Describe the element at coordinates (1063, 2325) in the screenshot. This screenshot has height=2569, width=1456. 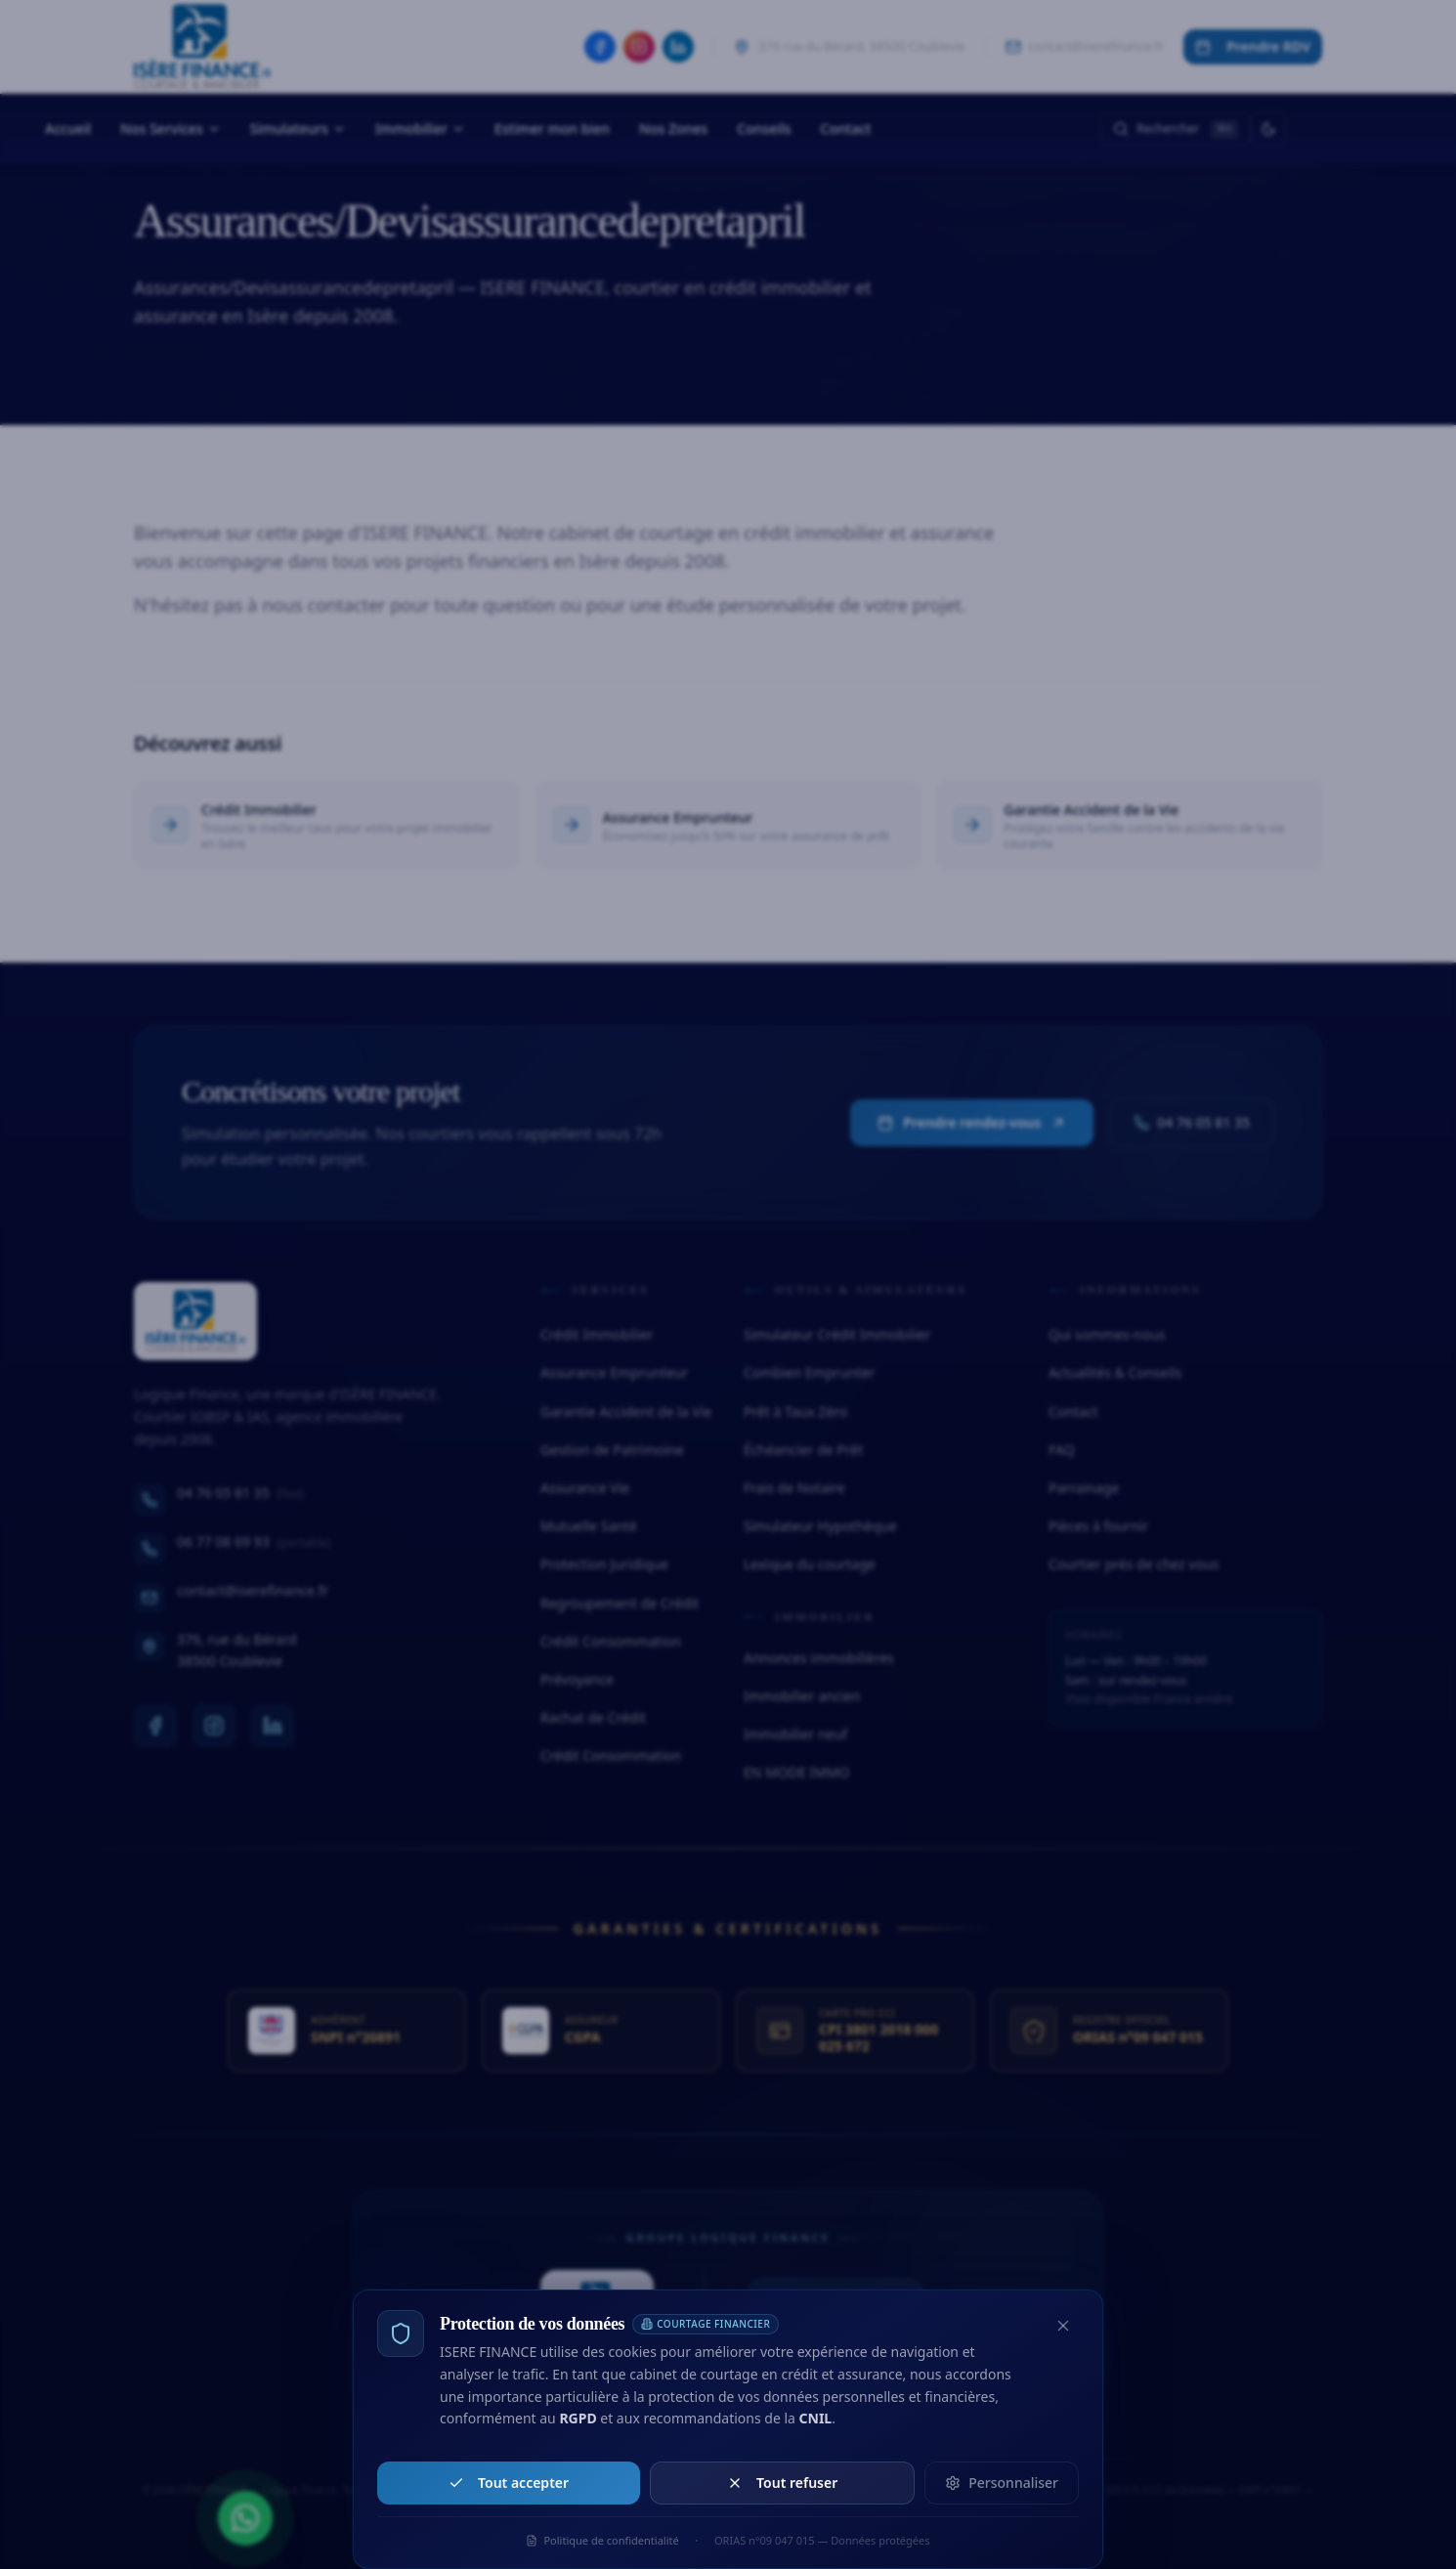
I see `[Fermer et refuser les cookies non essentiels]` at that location.